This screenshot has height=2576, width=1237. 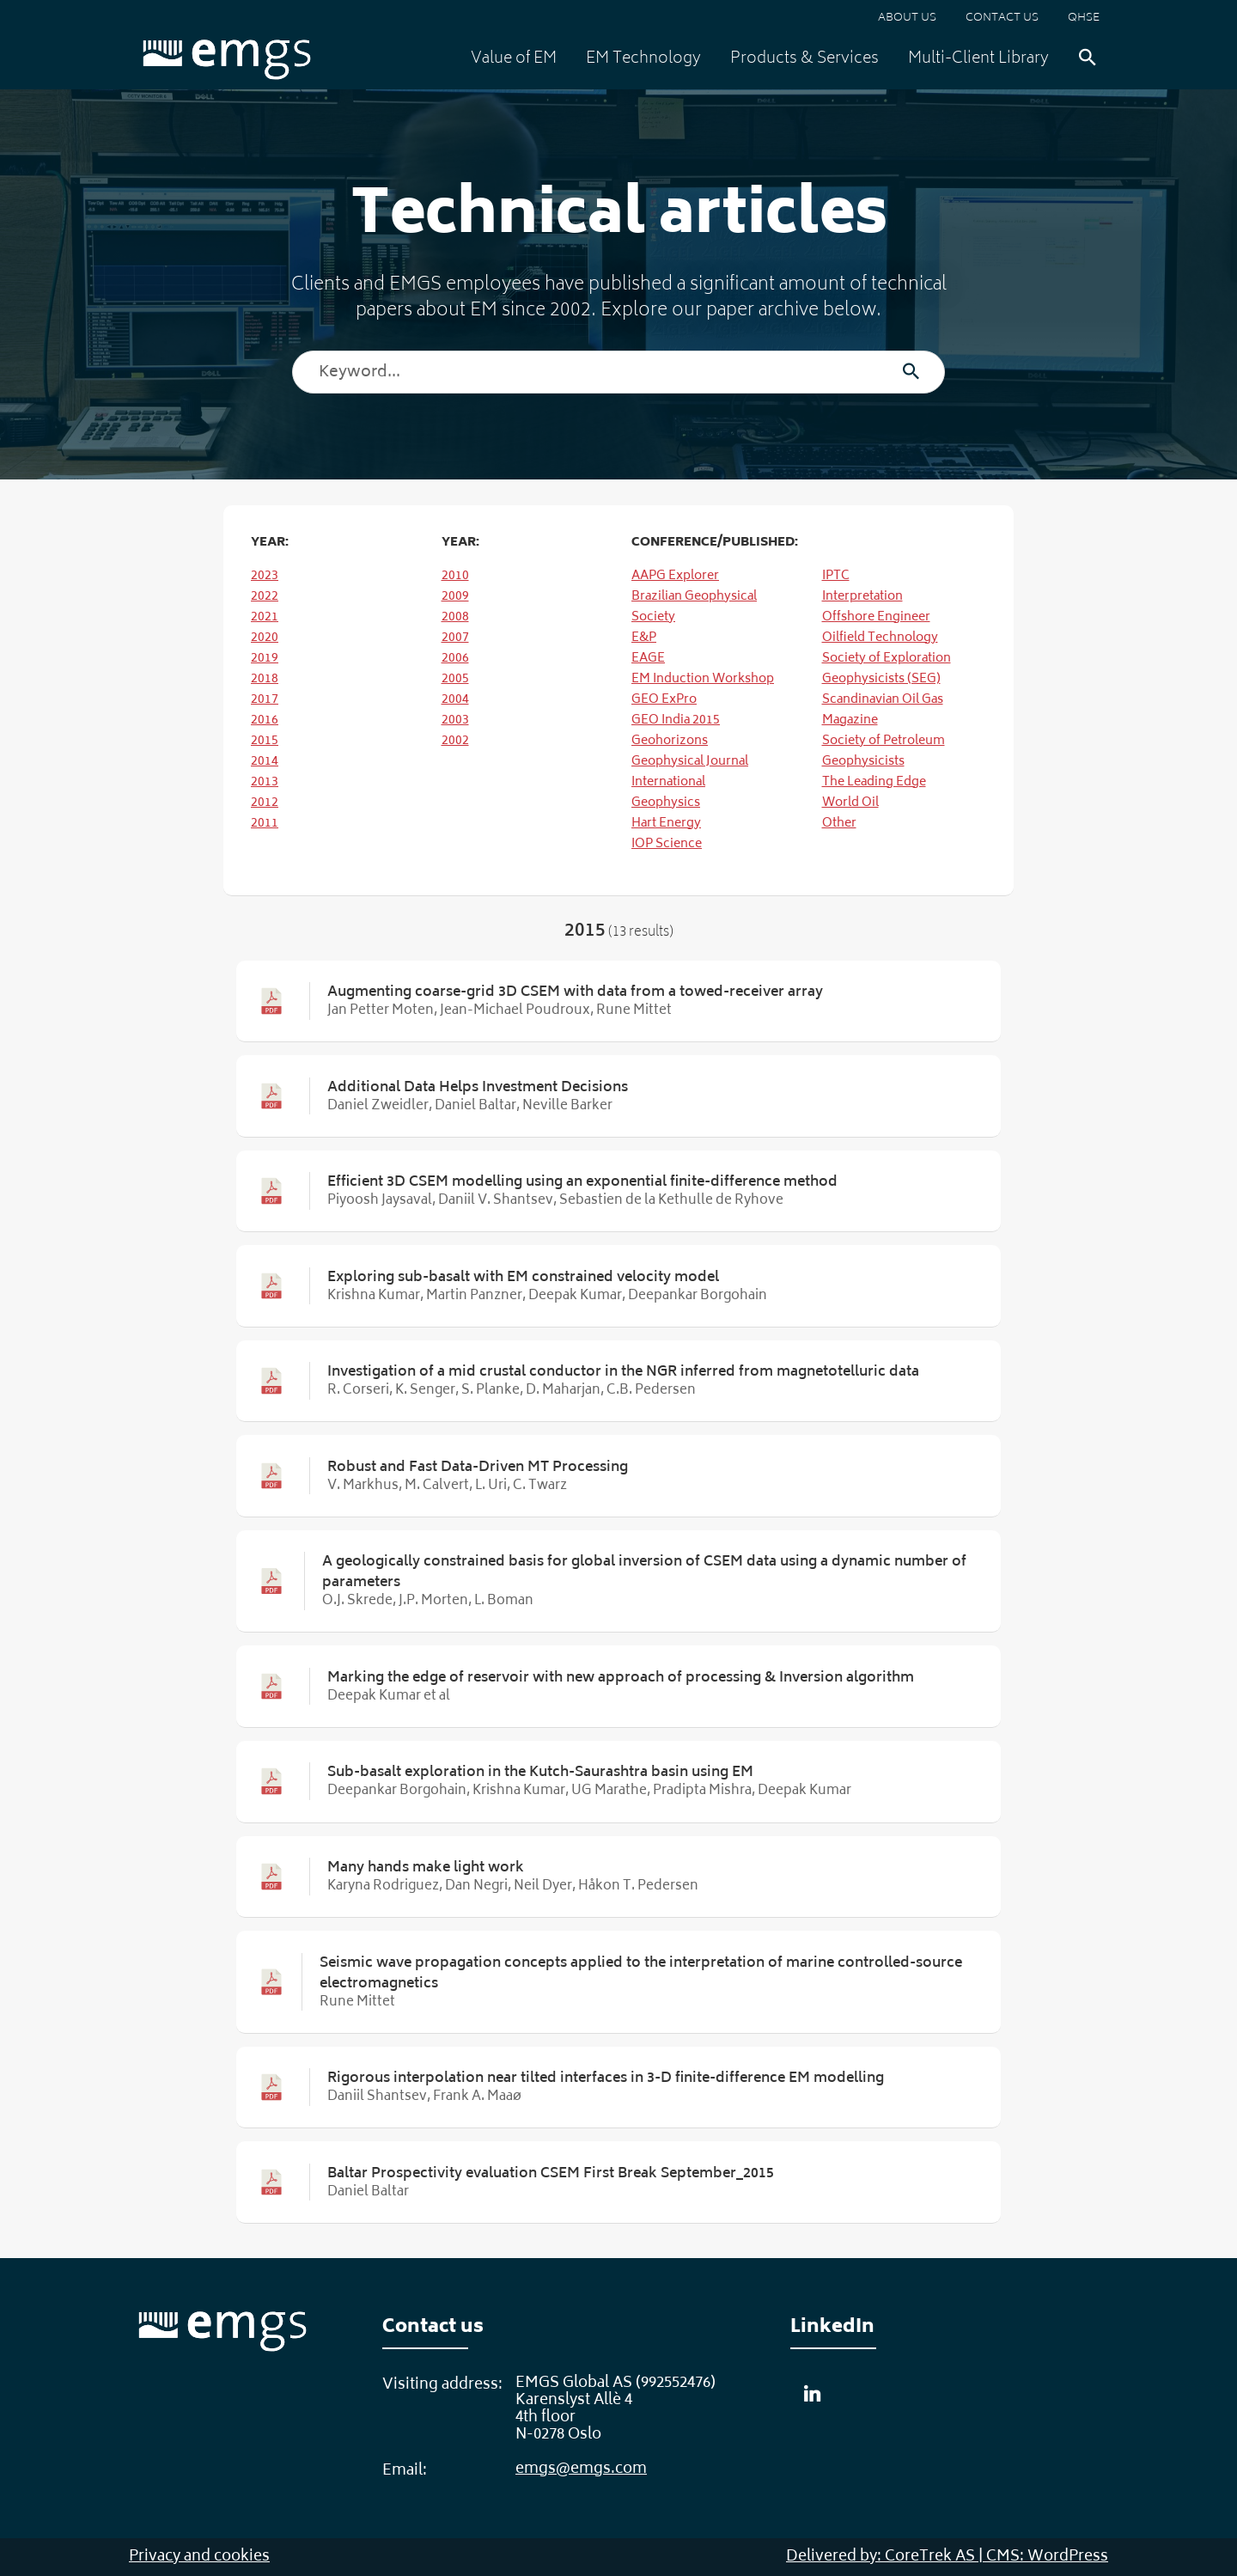 I want to click on Value of EM, so click(x=514, y=59).